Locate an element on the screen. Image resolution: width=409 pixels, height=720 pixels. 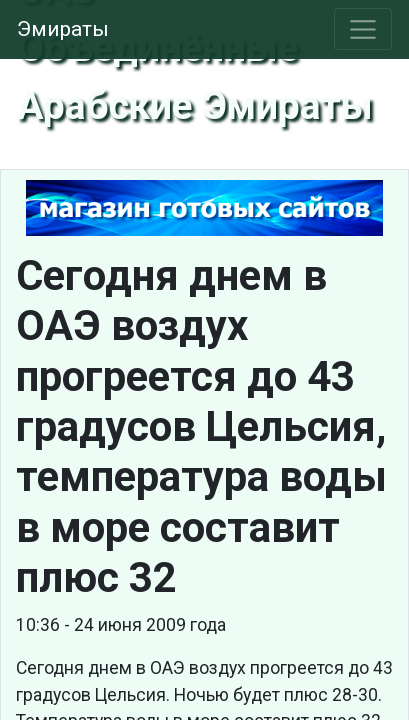
[Toggle navigation] is located at coordinates (363, 29).